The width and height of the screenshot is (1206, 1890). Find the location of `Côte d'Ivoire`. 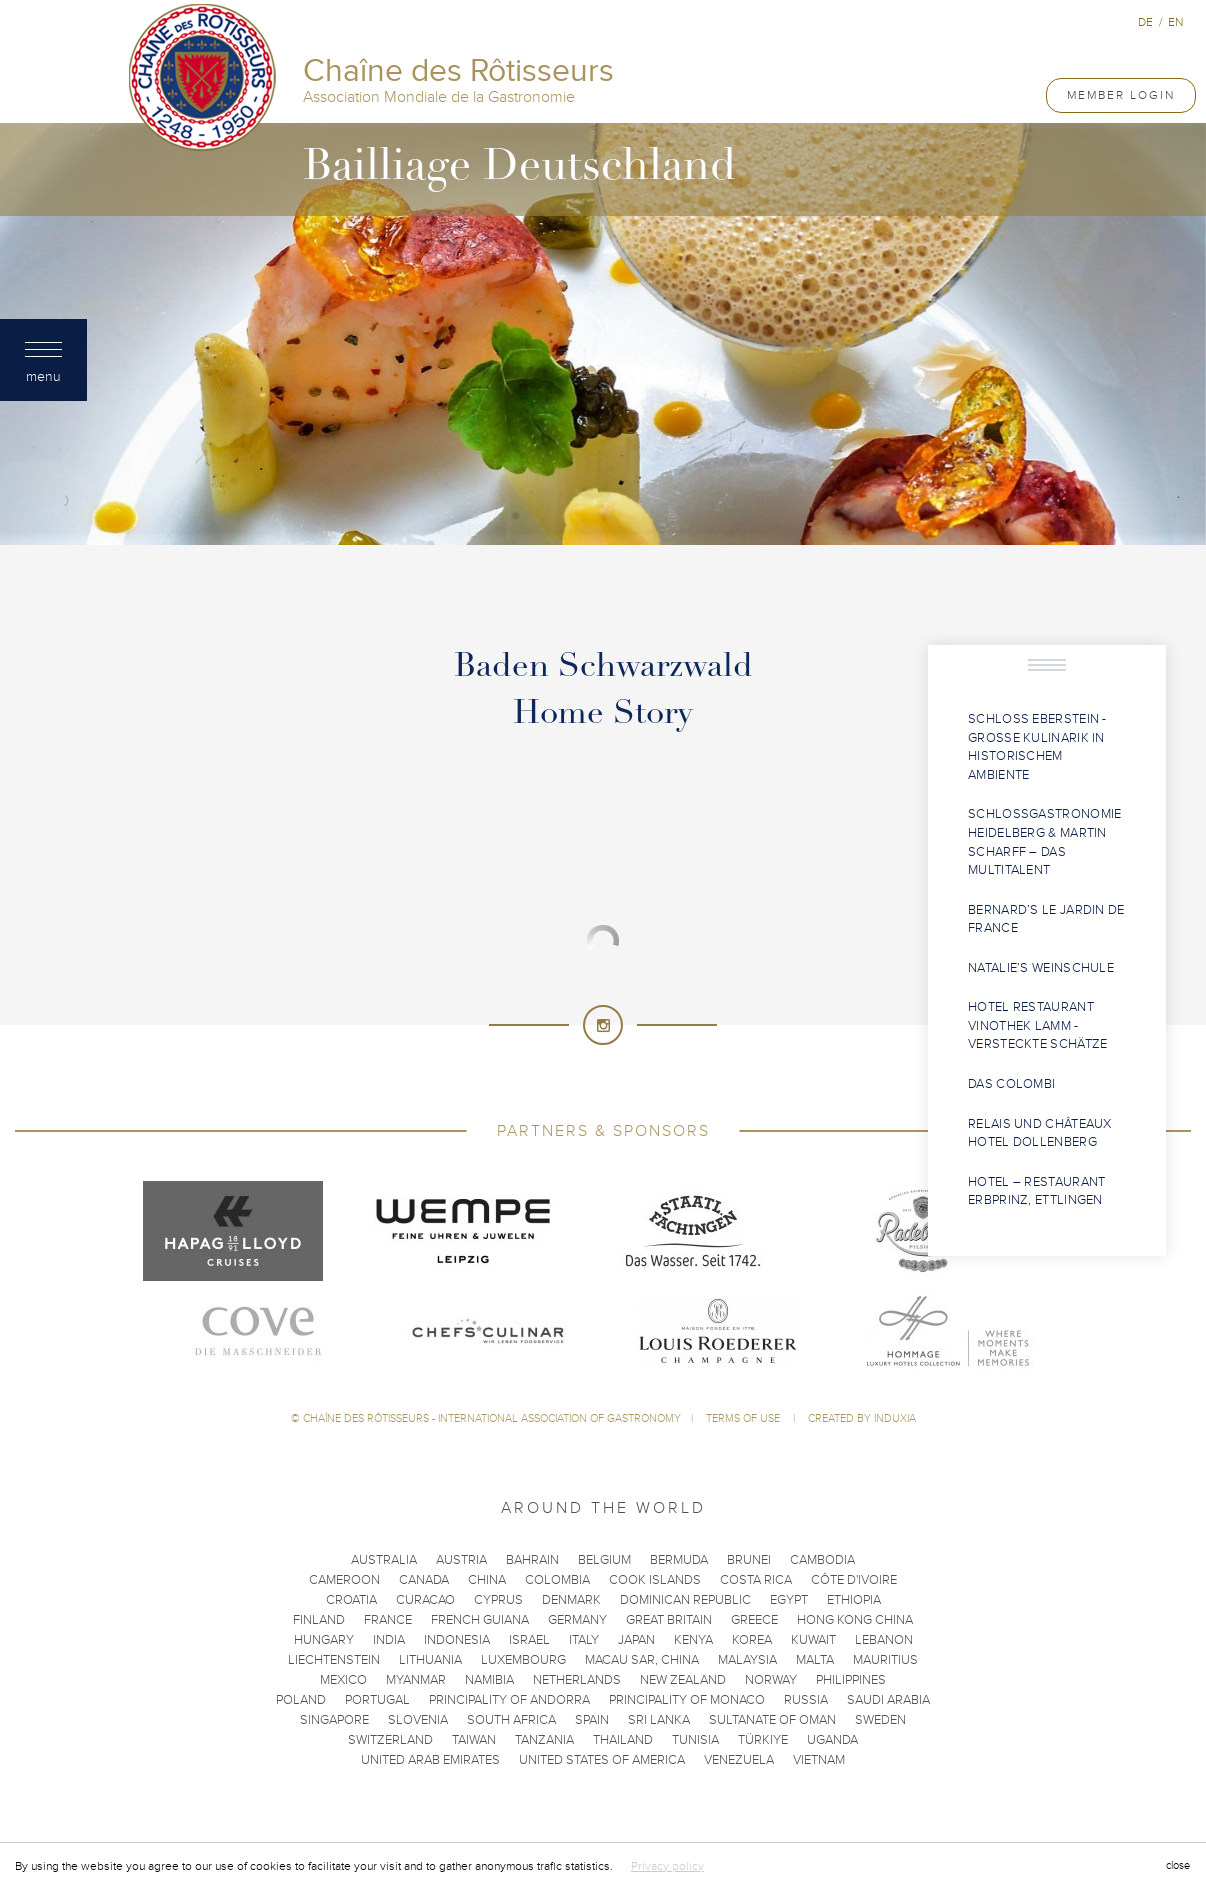

Côte d'Ivoire is located at coordinates (854, 1580).